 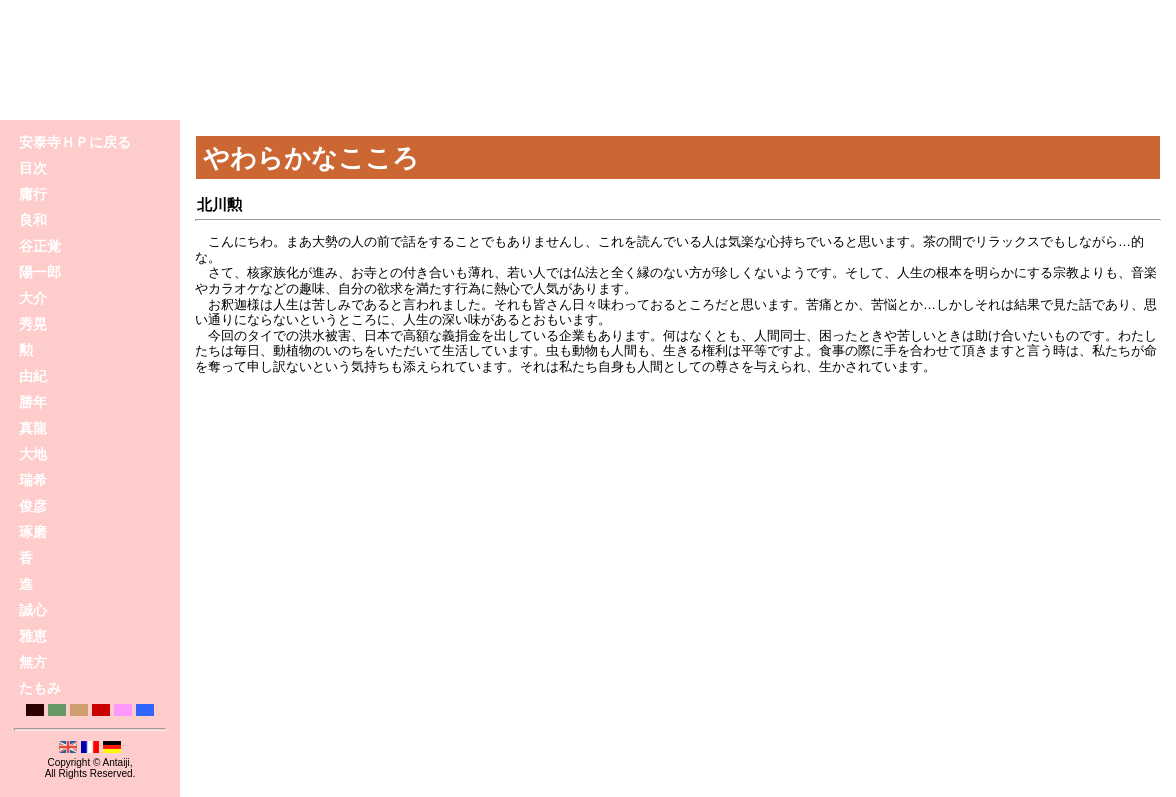 I want to click on 安泰寺ＨＰに戻る, so click(x=75, y=142).